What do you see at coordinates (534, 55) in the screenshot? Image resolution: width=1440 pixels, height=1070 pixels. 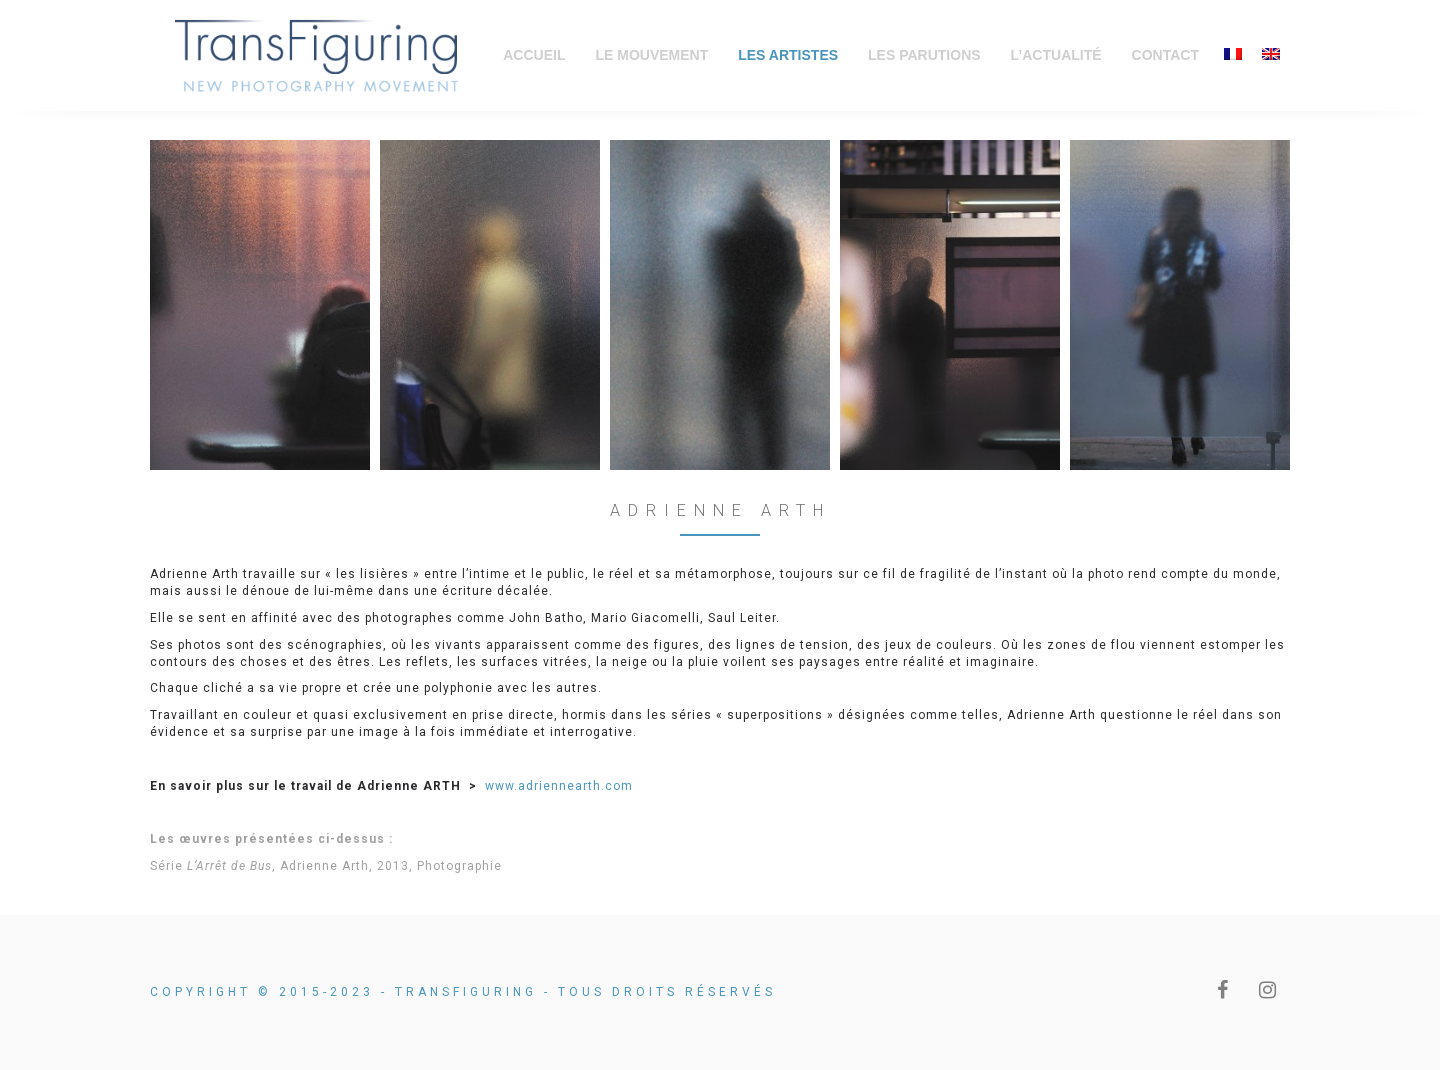 I see `Accueil` at bounding box center [534, 55].